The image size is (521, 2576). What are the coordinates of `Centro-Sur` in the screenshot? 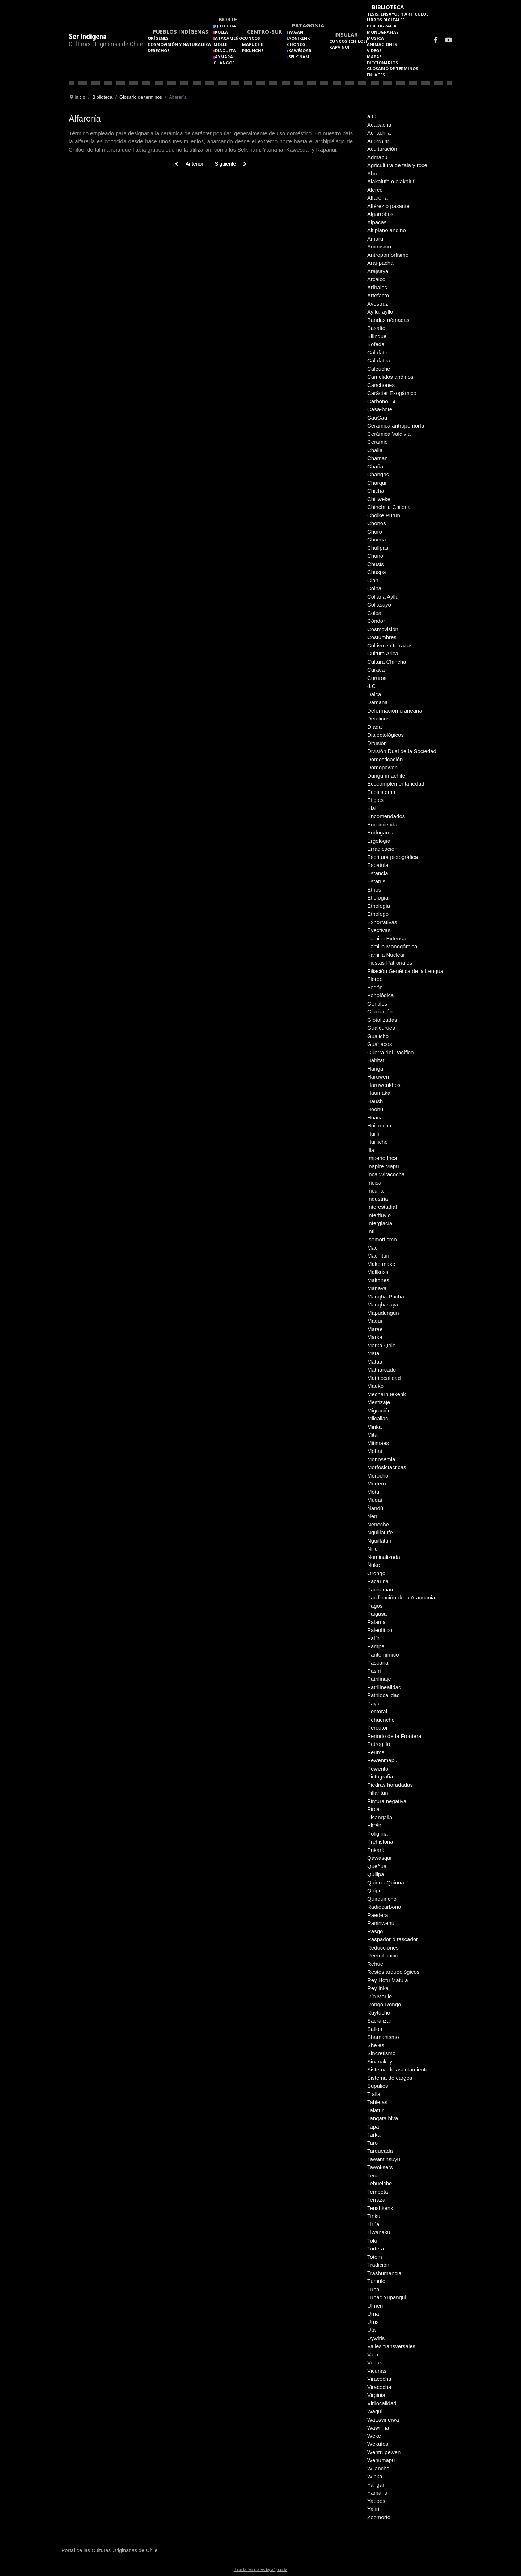 It's located at (264, 31).